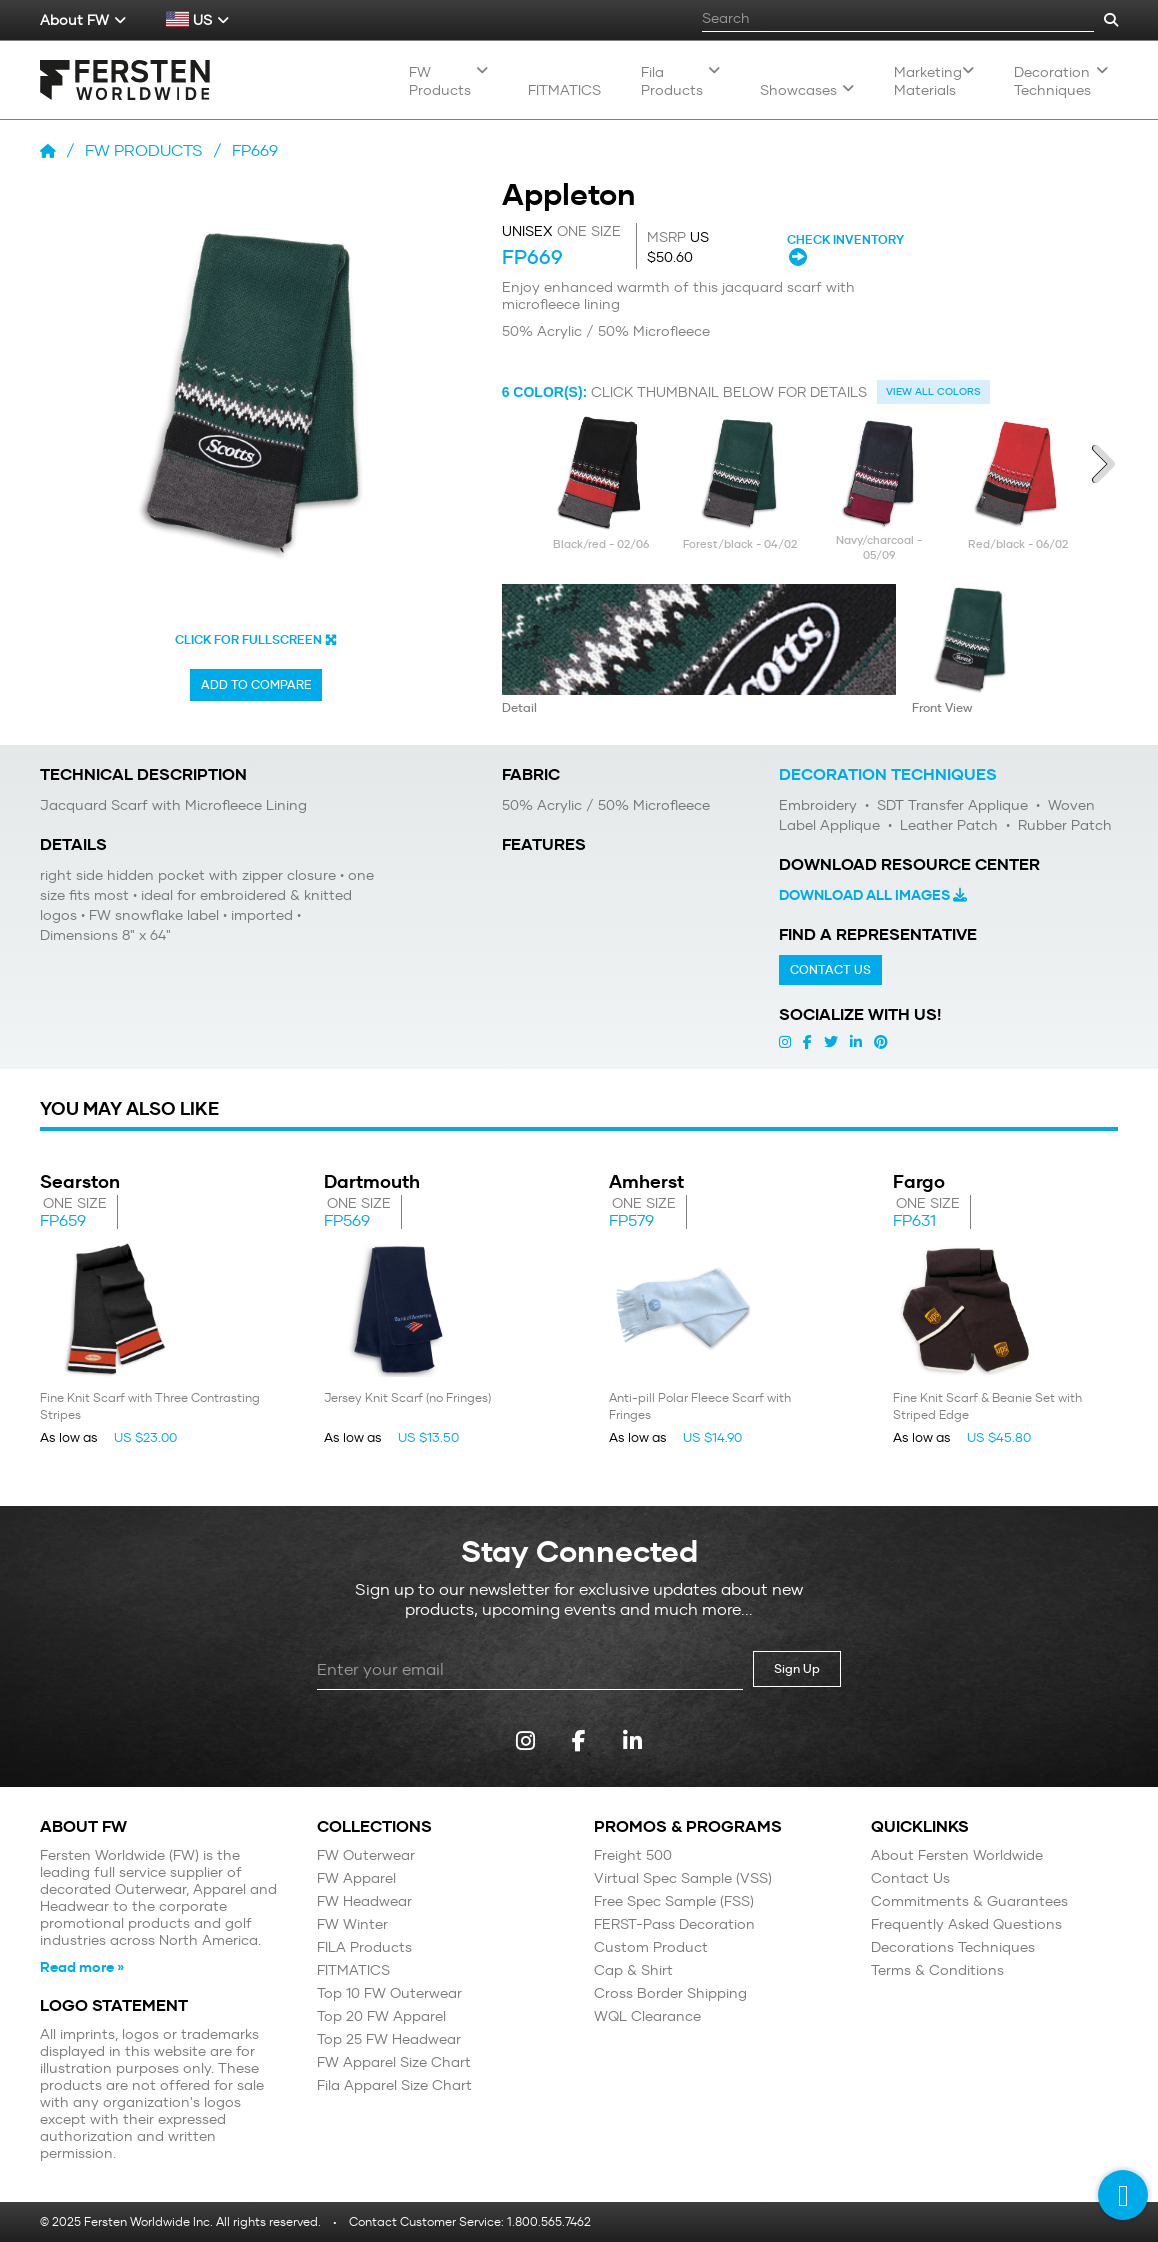  I want to click on SDT Transfer Applique, so click(950, 805).